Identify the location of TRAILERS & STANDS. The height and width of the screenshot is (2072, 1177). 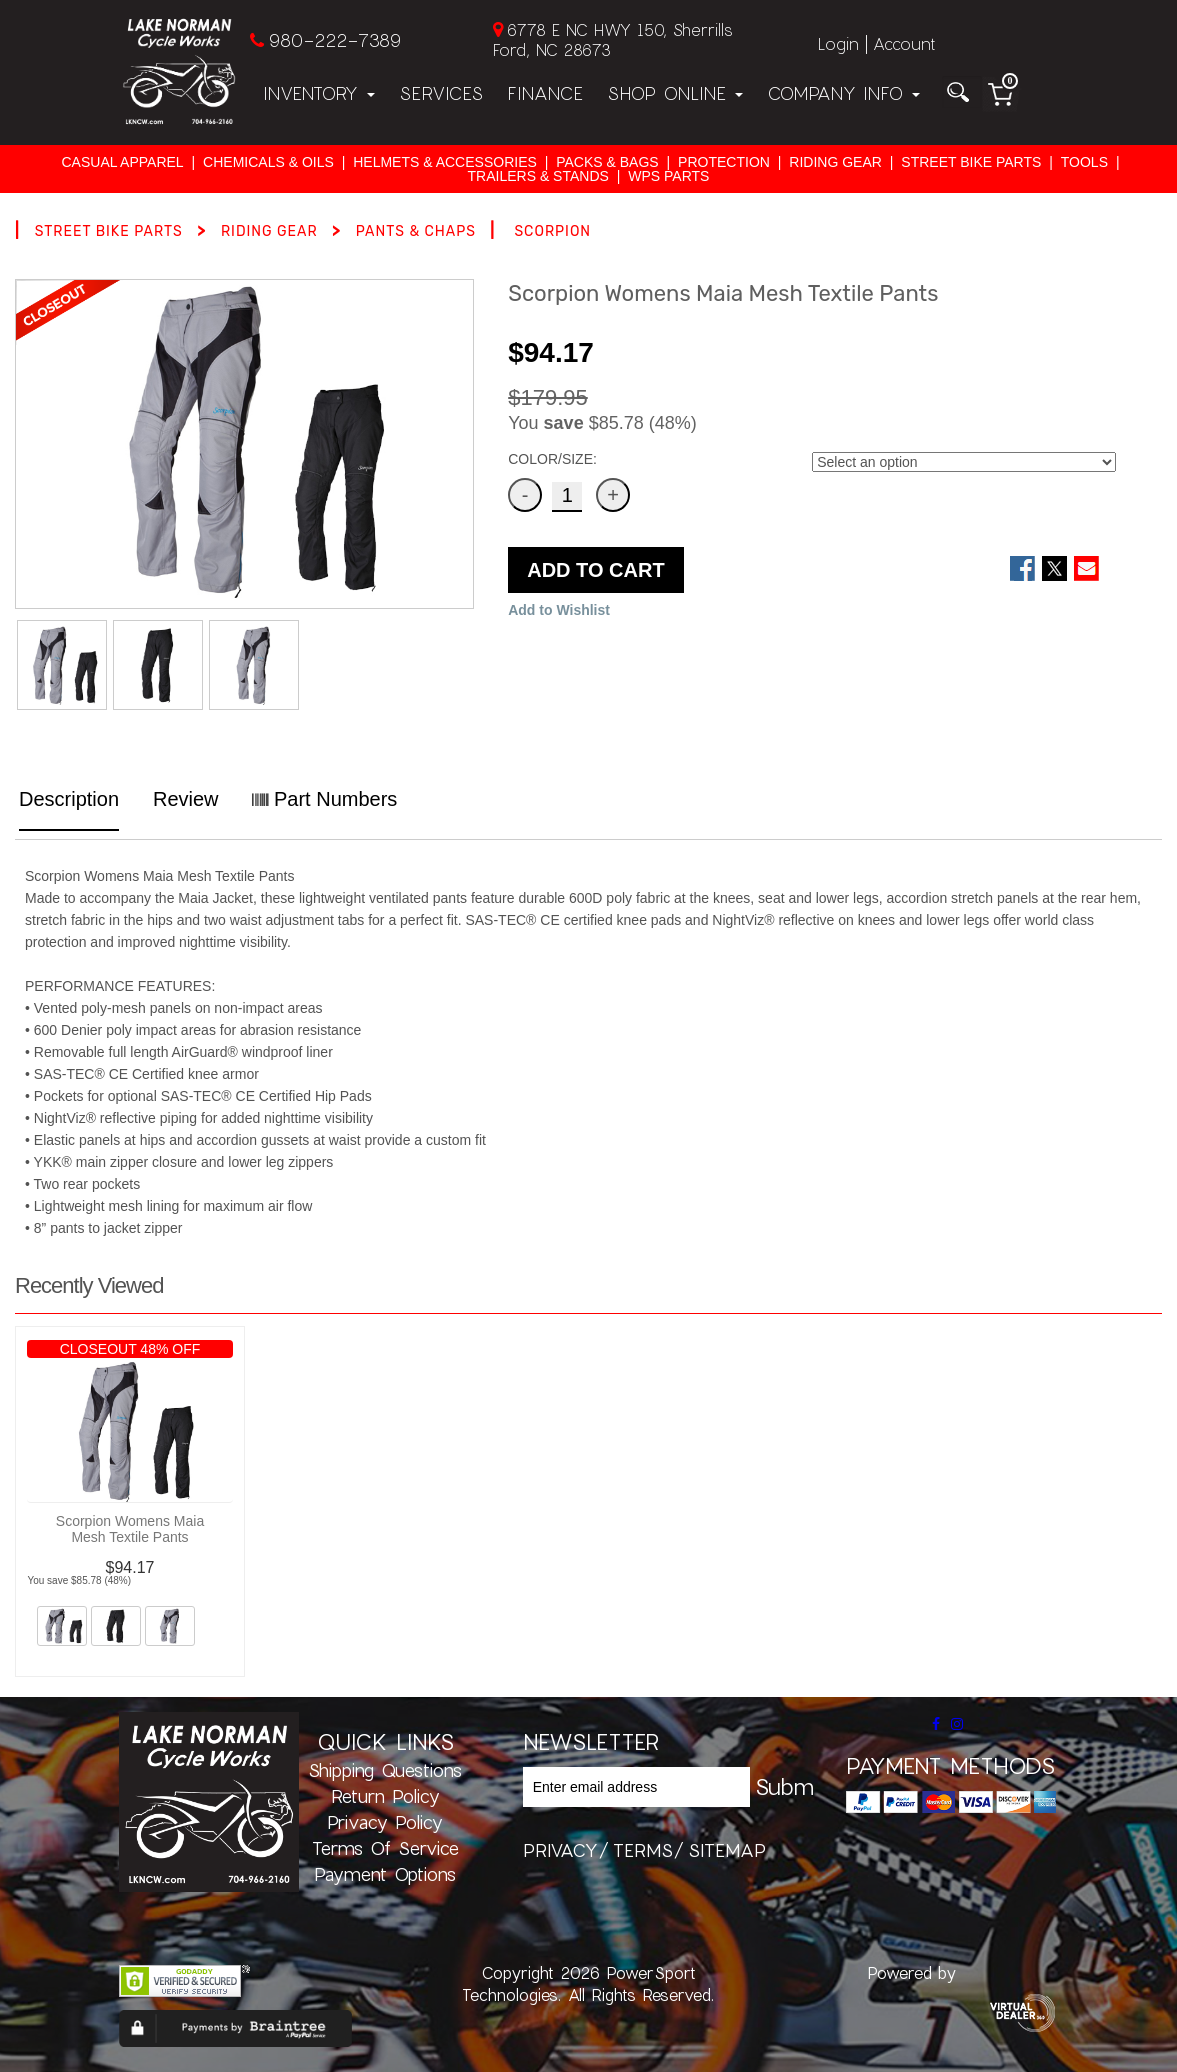
(538, 176).